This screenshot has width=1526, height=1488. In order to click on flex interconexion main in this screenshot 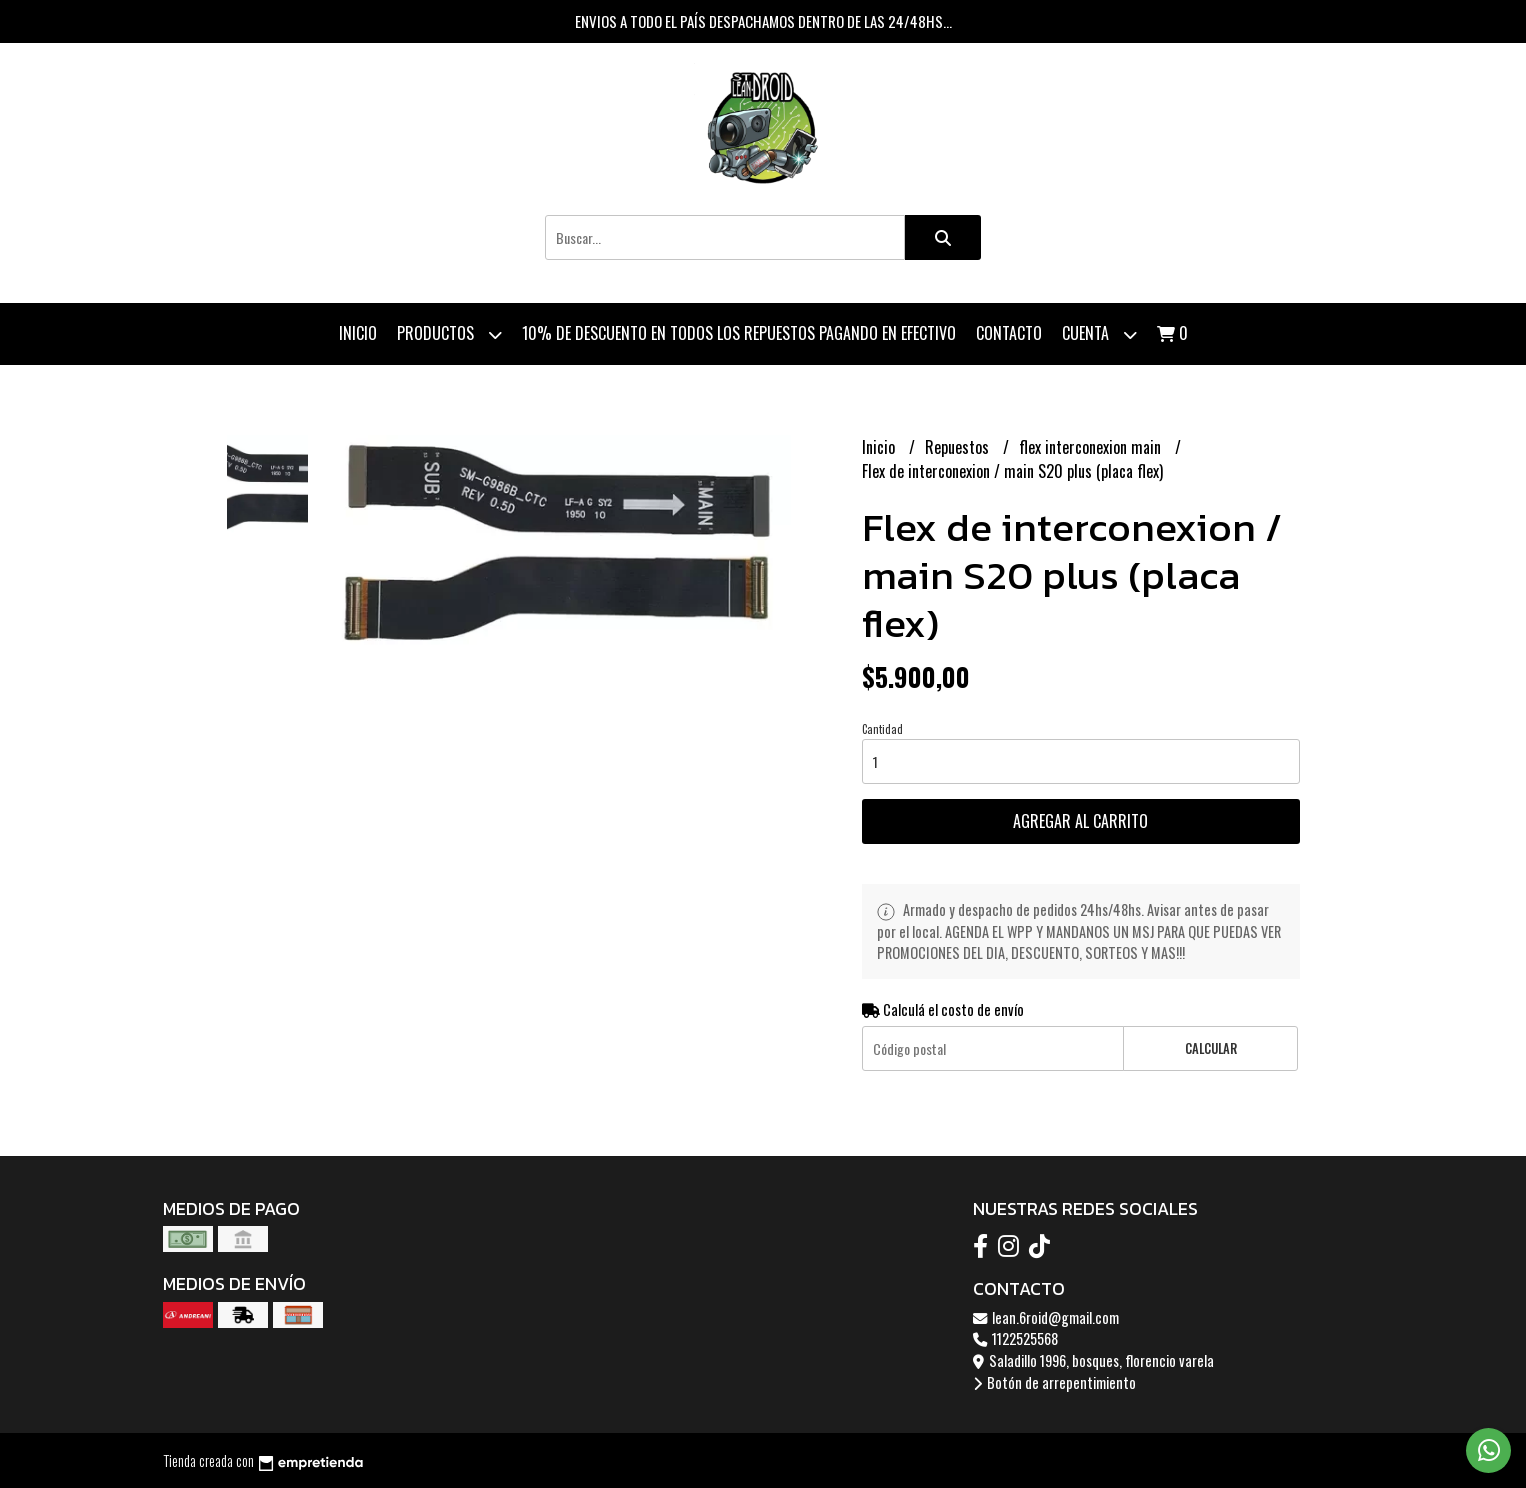, I will do `click(1092, 447)`.